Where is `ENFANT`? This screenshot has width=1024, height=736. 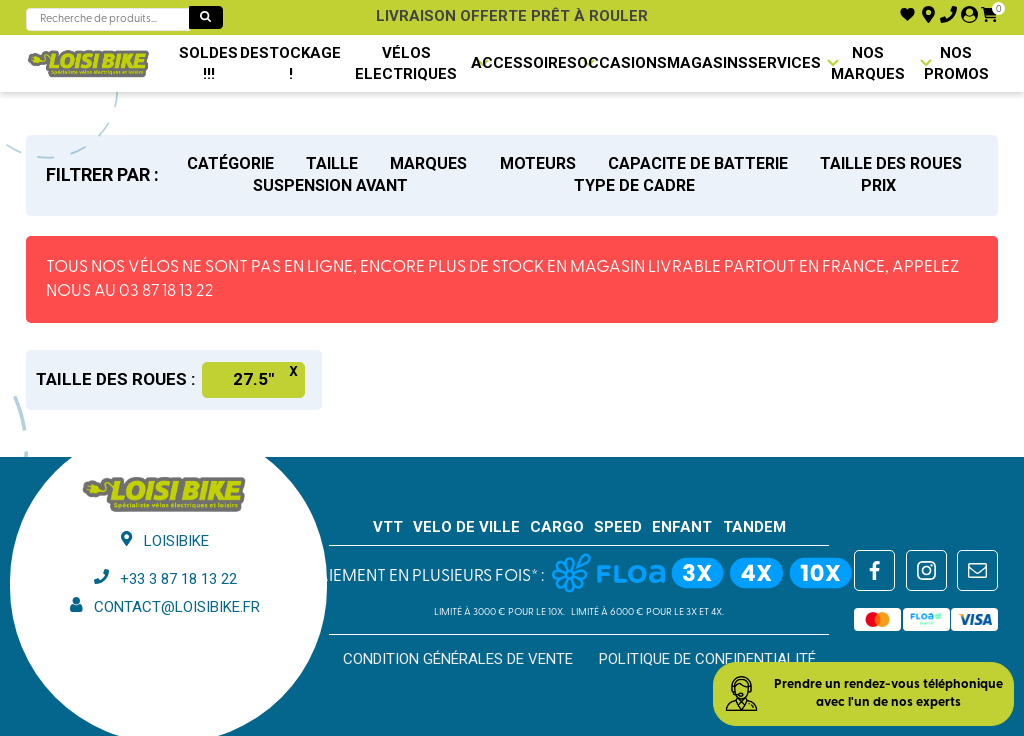
ENFANT is located at coordinates (682, 527).